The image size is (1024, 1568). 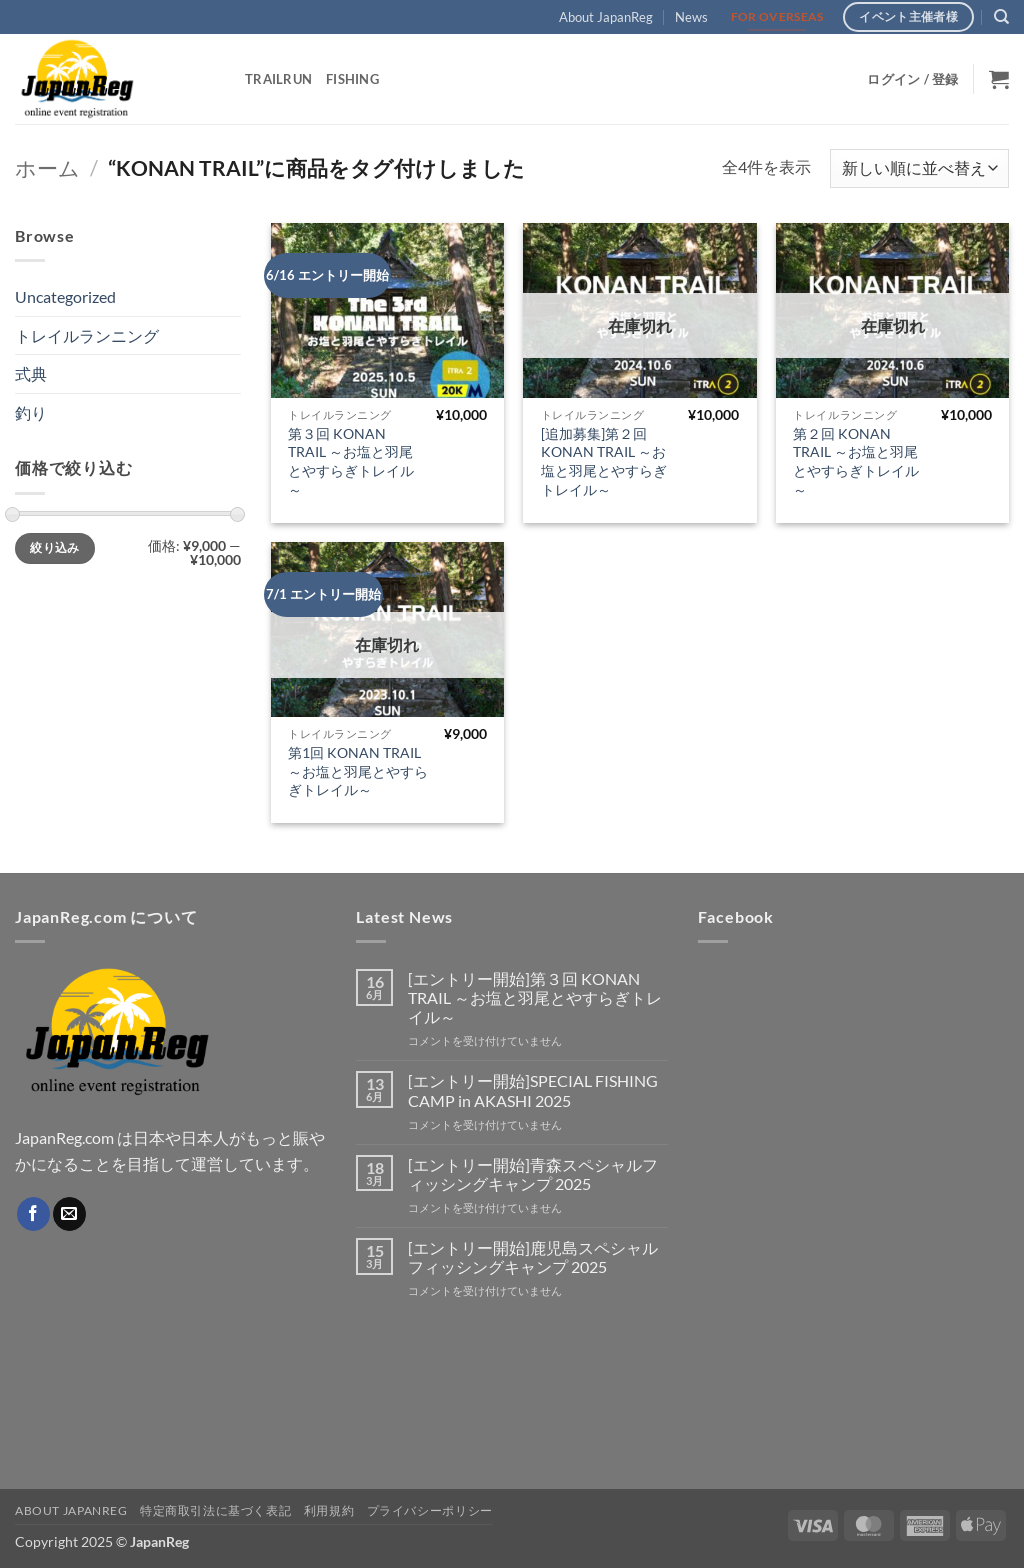 What do you see at coordinates (533, 1174) in the screenshot?
I see `[エントリー開始]青森スペシャルフィッシングキャンプ 2025` at bounding box center [533, 1174].